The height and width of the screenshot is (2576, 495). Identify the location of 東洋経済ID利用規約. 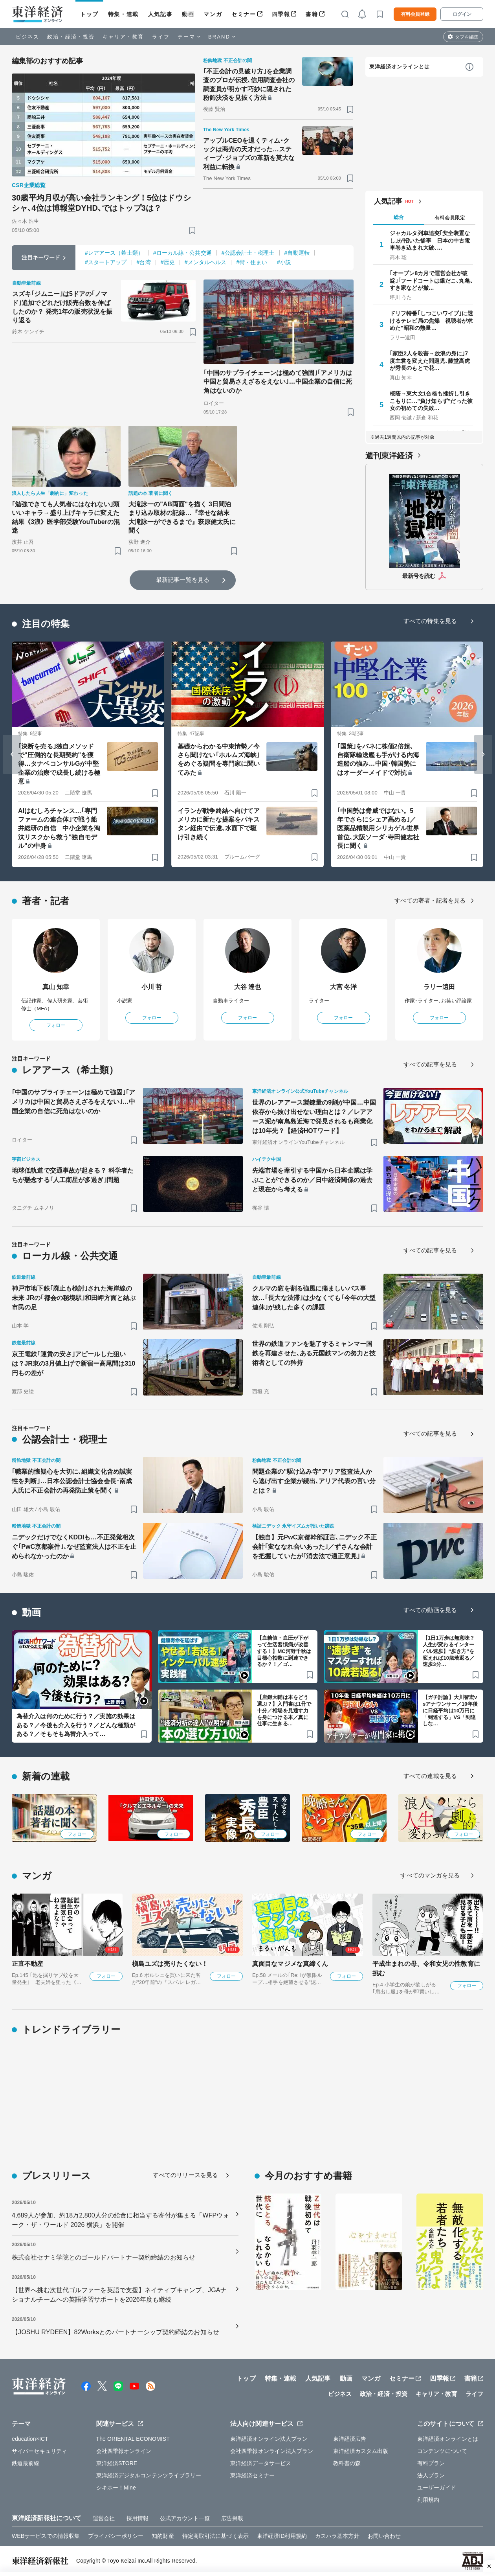
(282, 2536).